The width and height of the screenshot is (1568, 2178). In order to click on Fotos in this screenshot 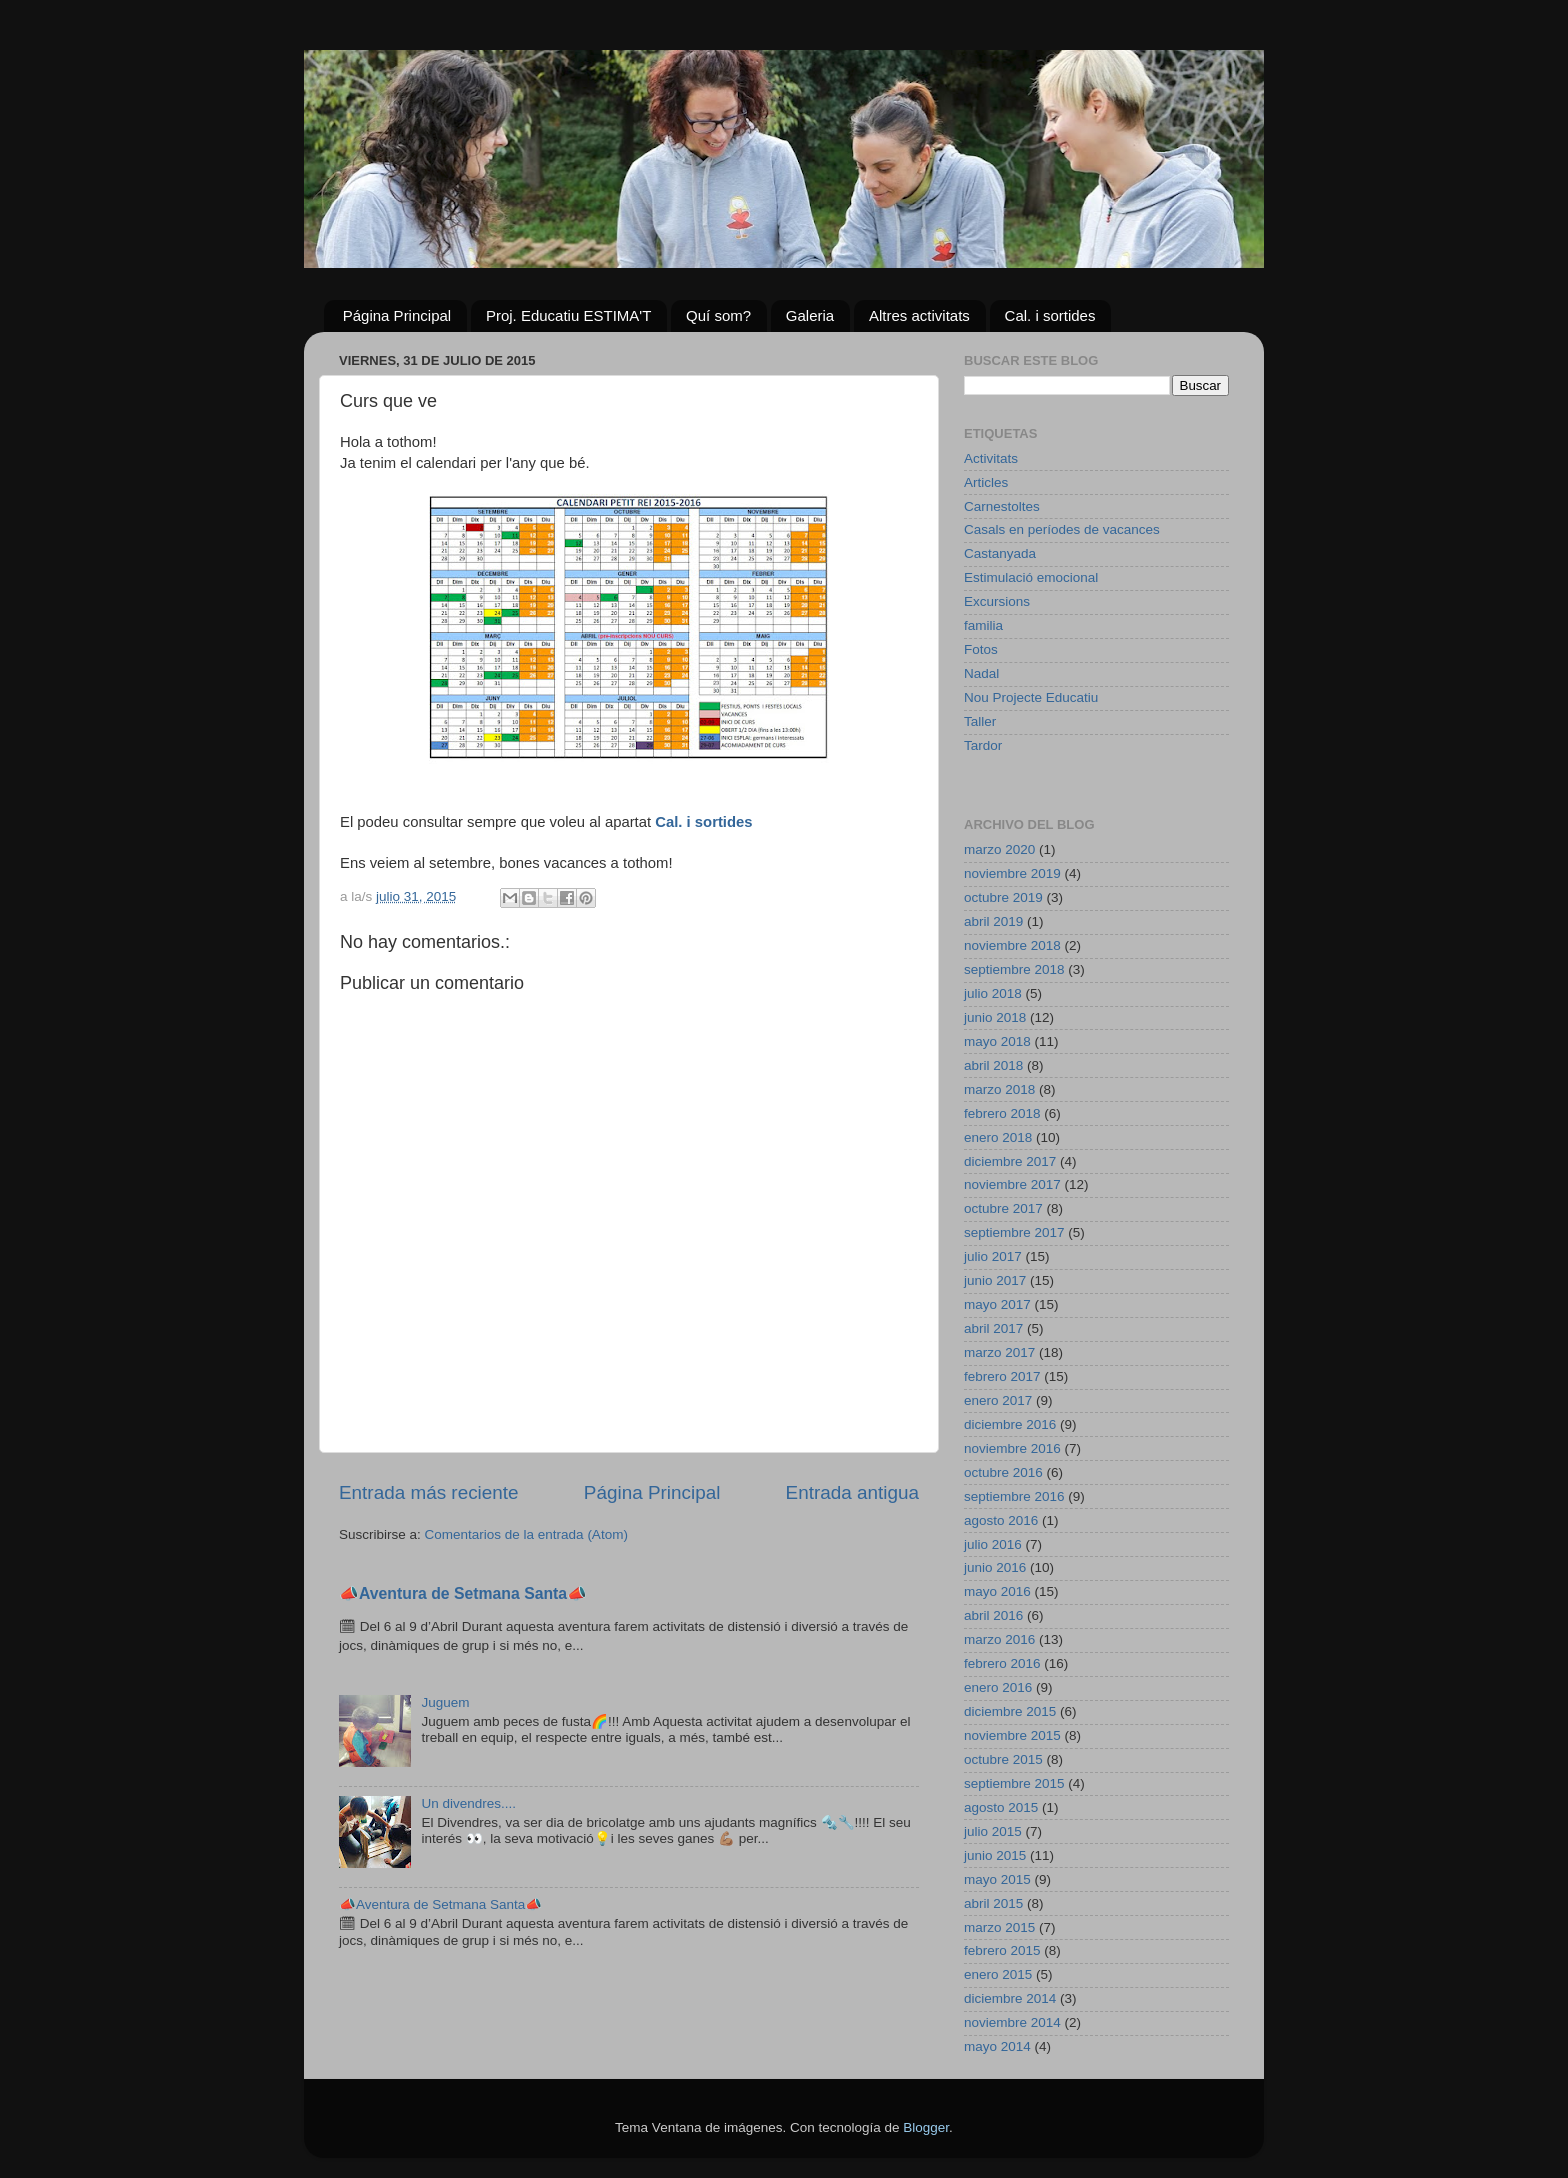, I will do `click(981, 649)`.